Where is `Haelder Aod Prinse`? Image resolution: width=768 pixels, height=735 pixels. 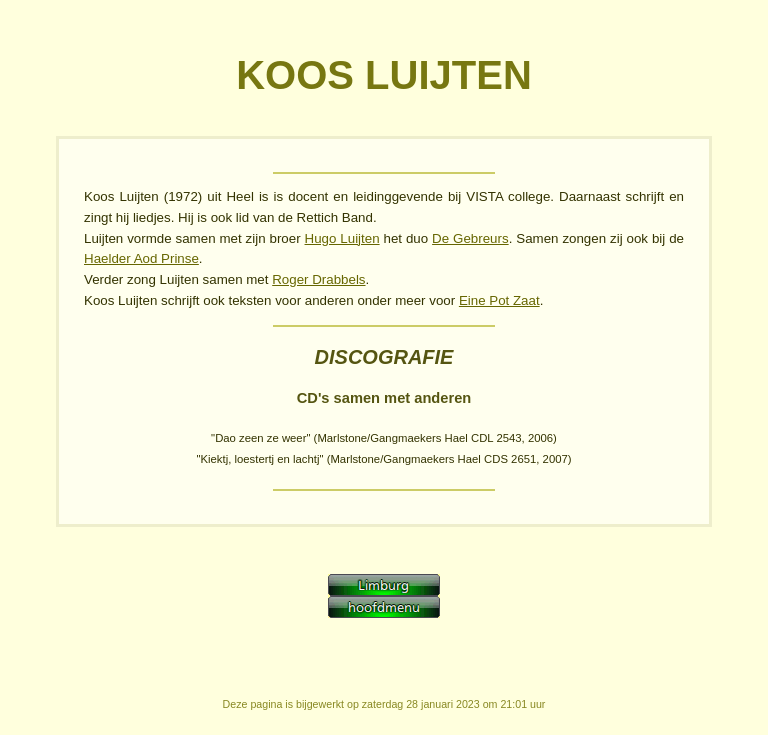
Haelder Aod Prinse is located at coordinates (141, 258).